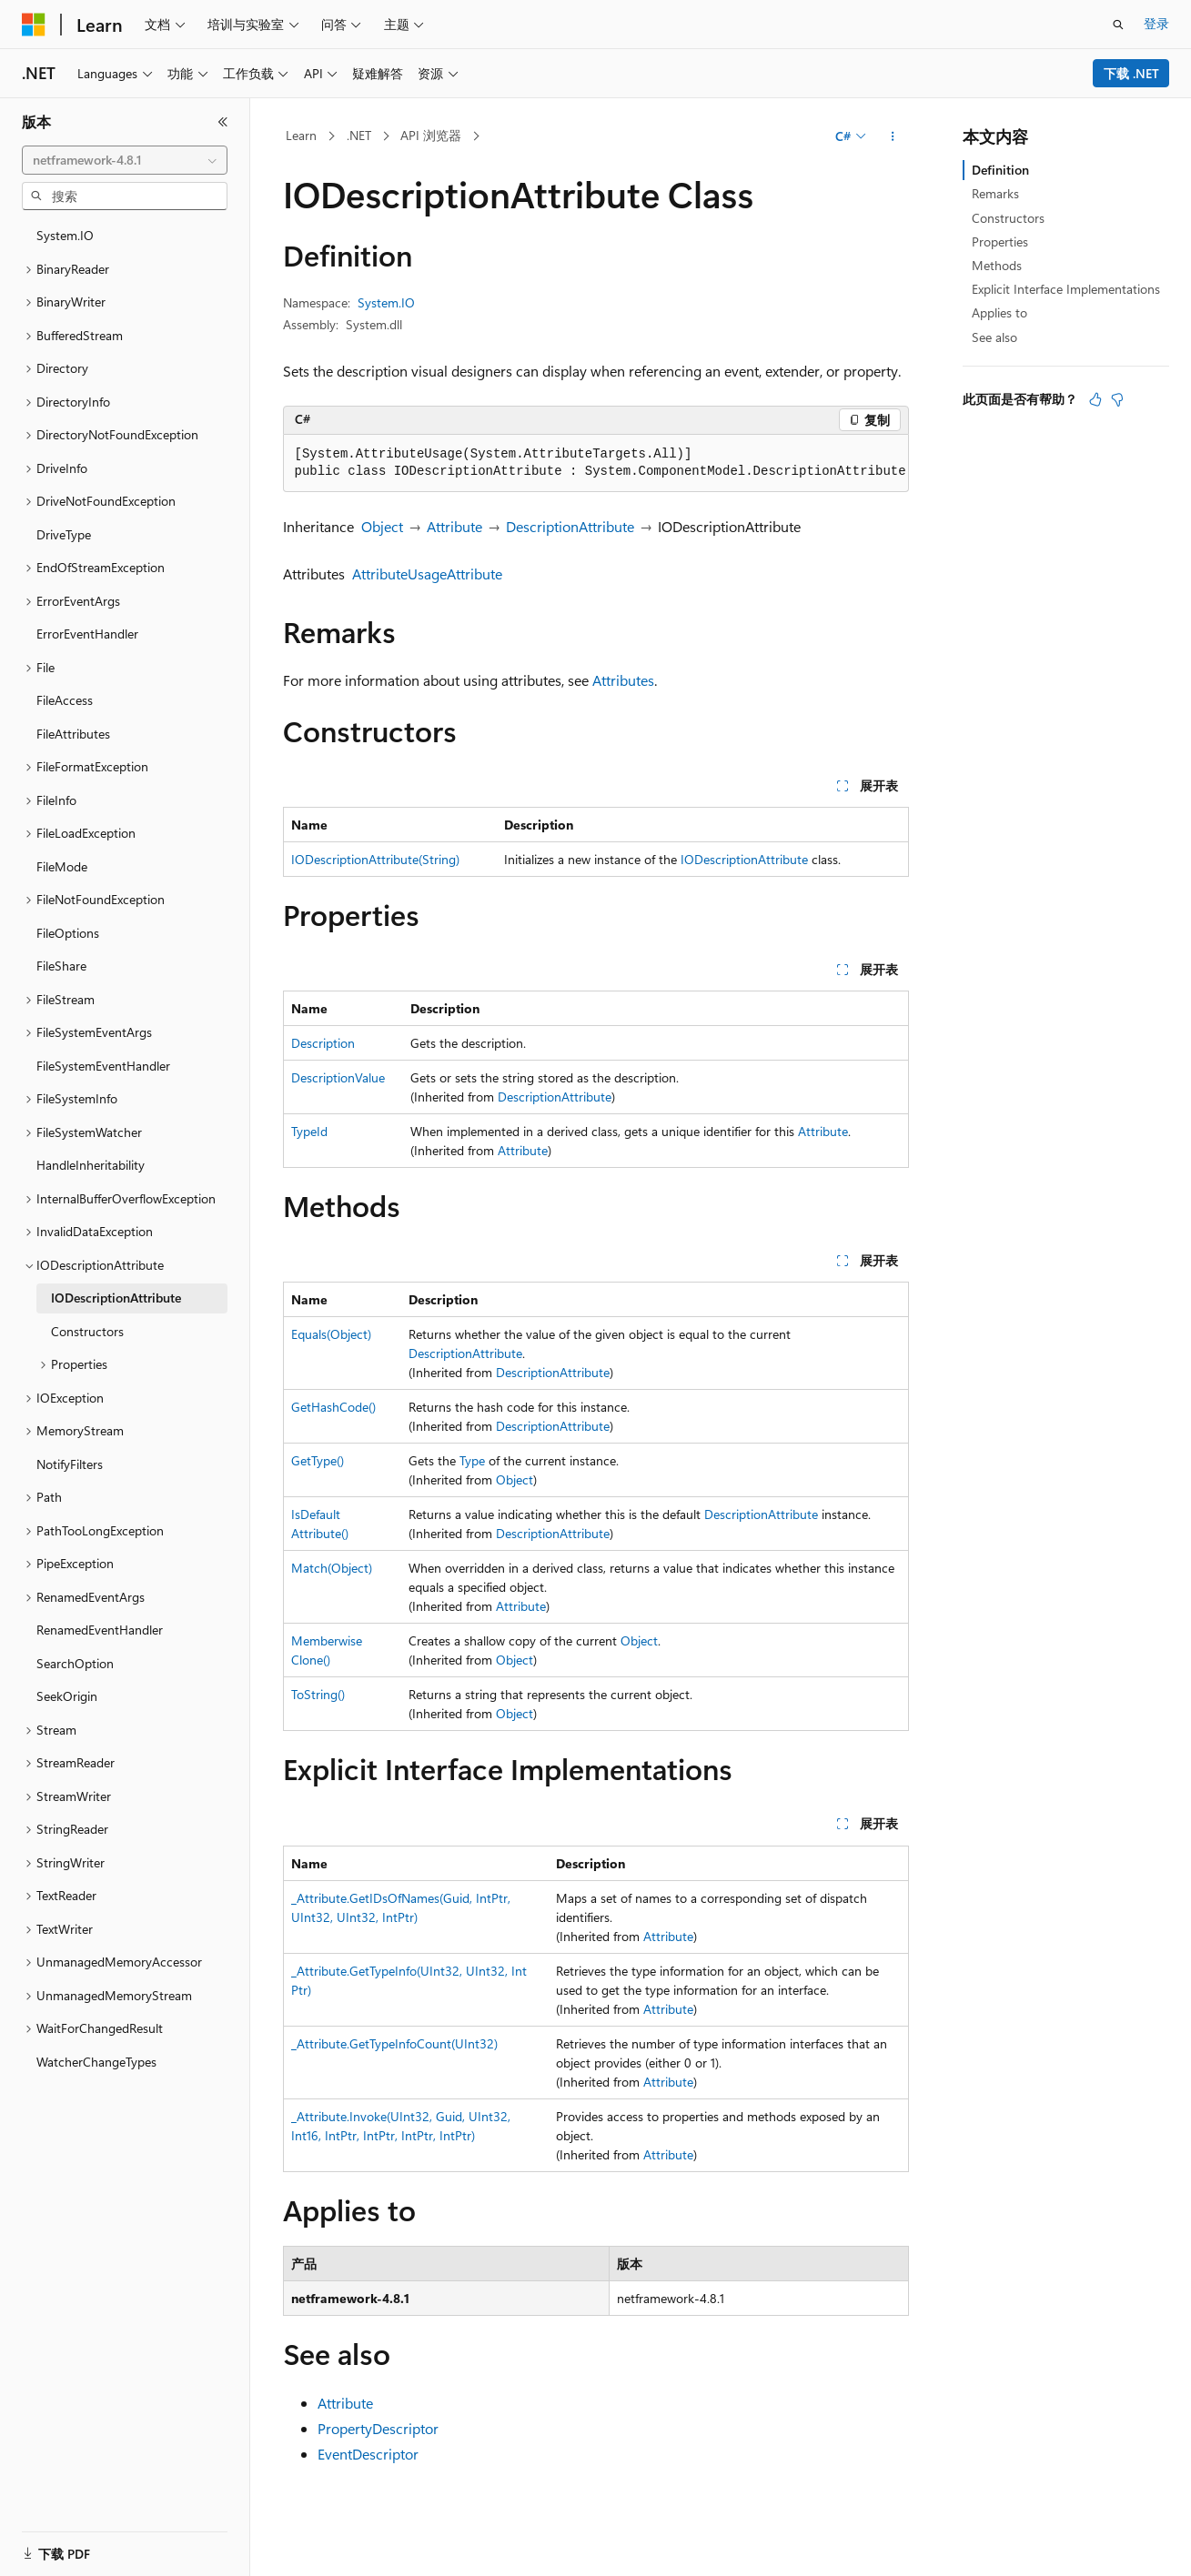 The height and width of the screenshot is (2576, 1191). Describe the element at coordinates (995, 193) in the screenshot. I see `Remarks` at that location.